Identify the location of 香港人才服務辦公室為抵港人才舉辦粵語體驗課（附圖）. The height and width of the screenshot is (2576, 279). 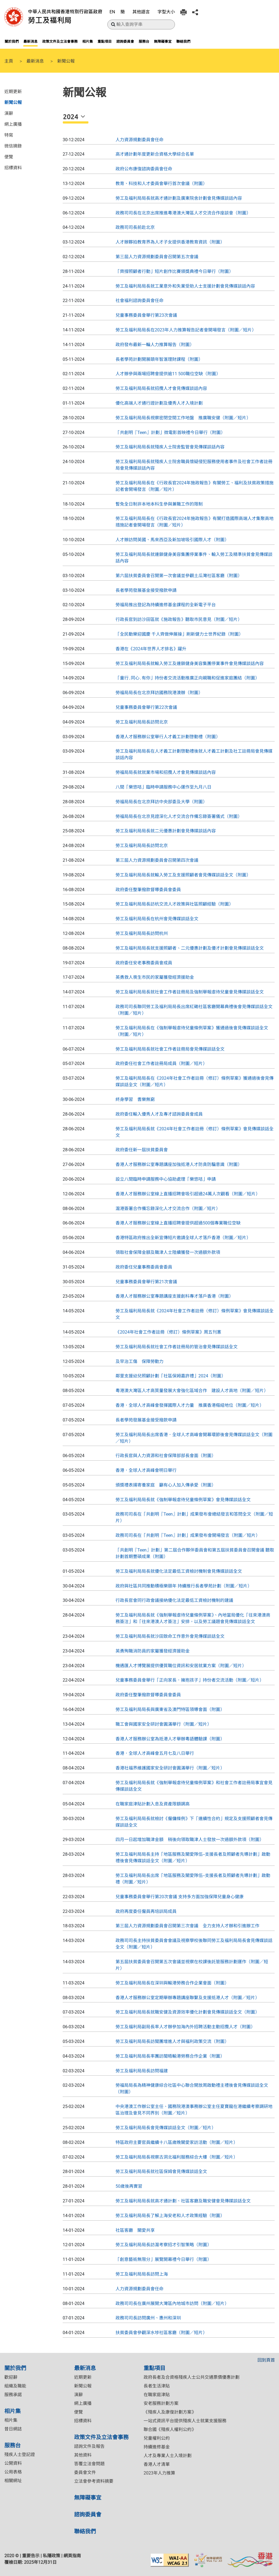
(170, 1738).